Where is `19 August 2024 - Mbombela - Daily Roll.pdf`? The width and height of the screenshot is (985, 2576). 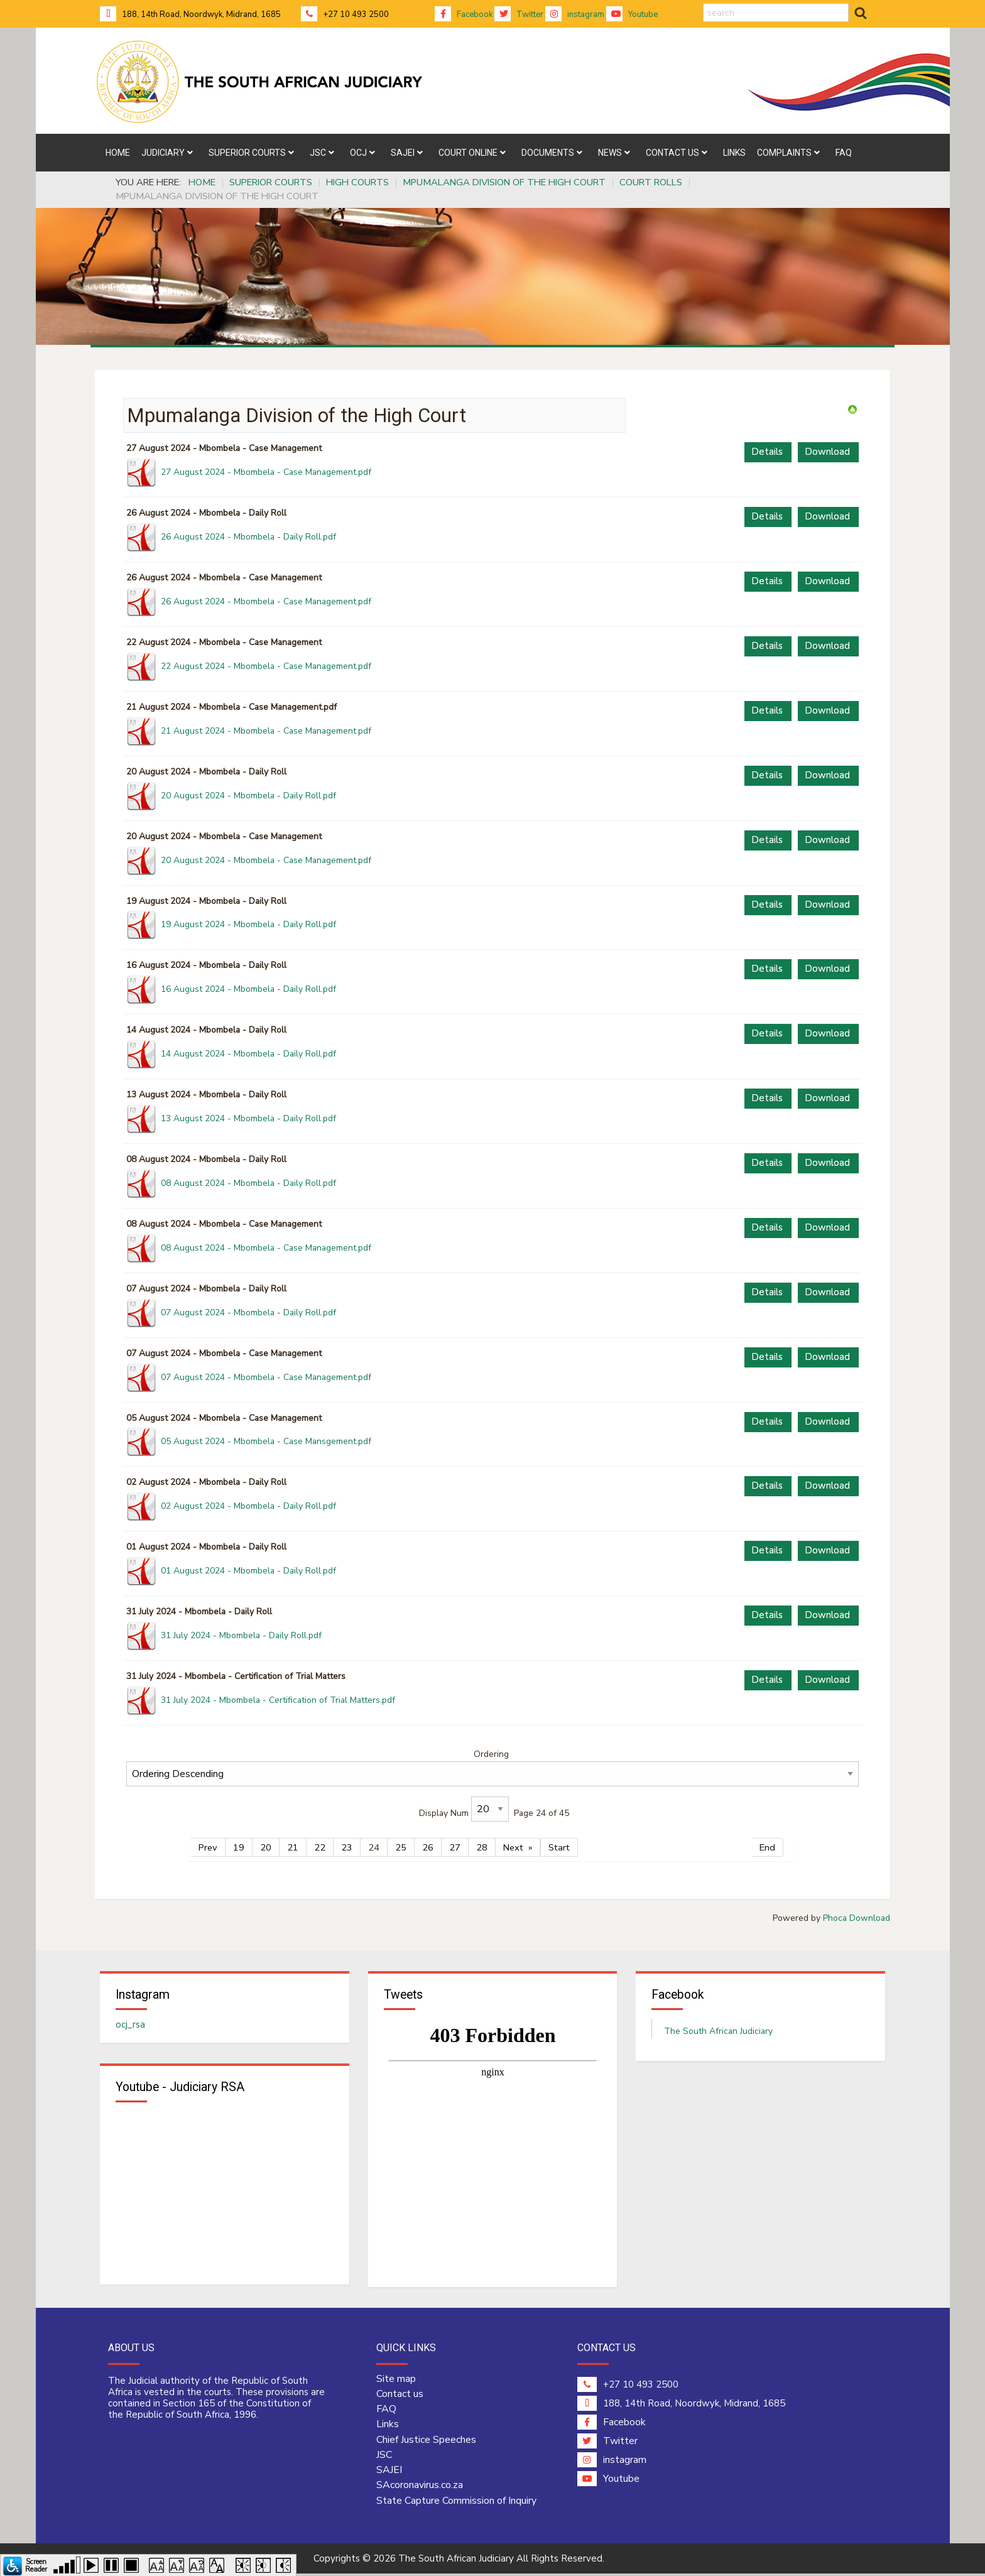 19 August 2024 - Mbombela - Daily Roll.pdf is located at coordinates (248, 924).